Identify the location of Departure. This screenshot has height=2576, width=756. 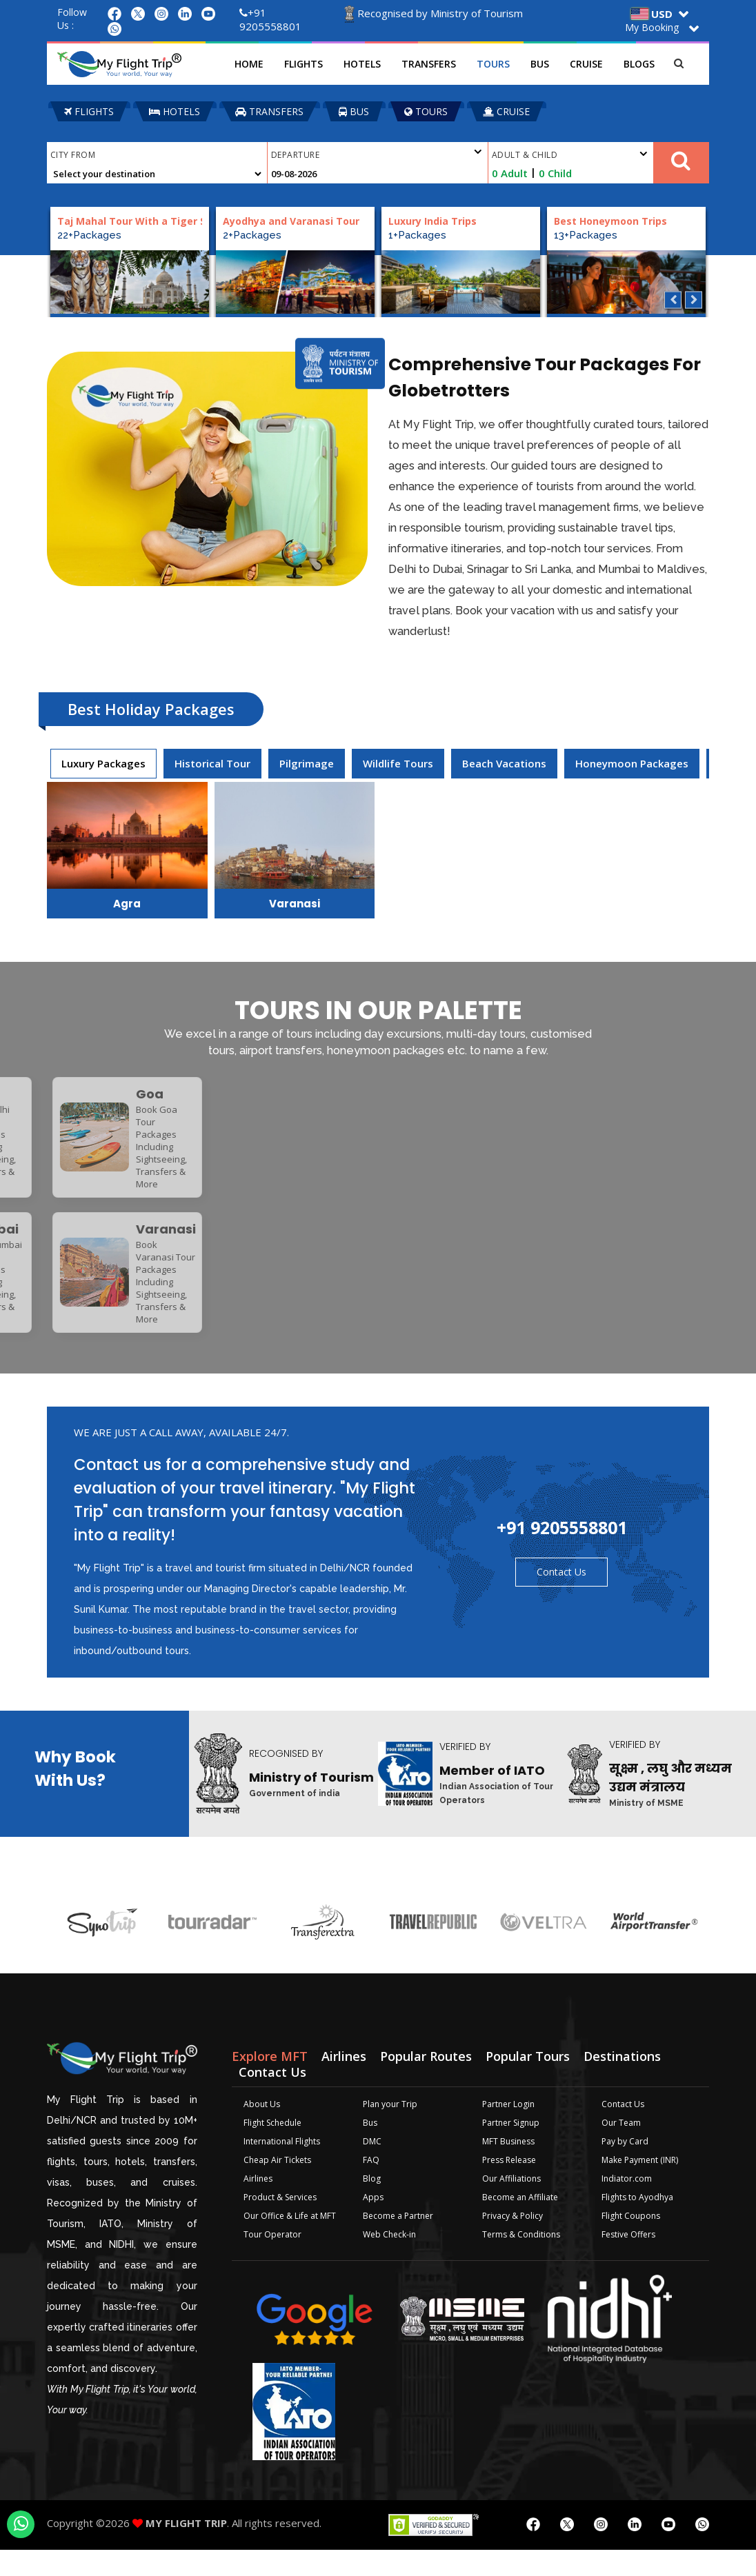
(376, 153).